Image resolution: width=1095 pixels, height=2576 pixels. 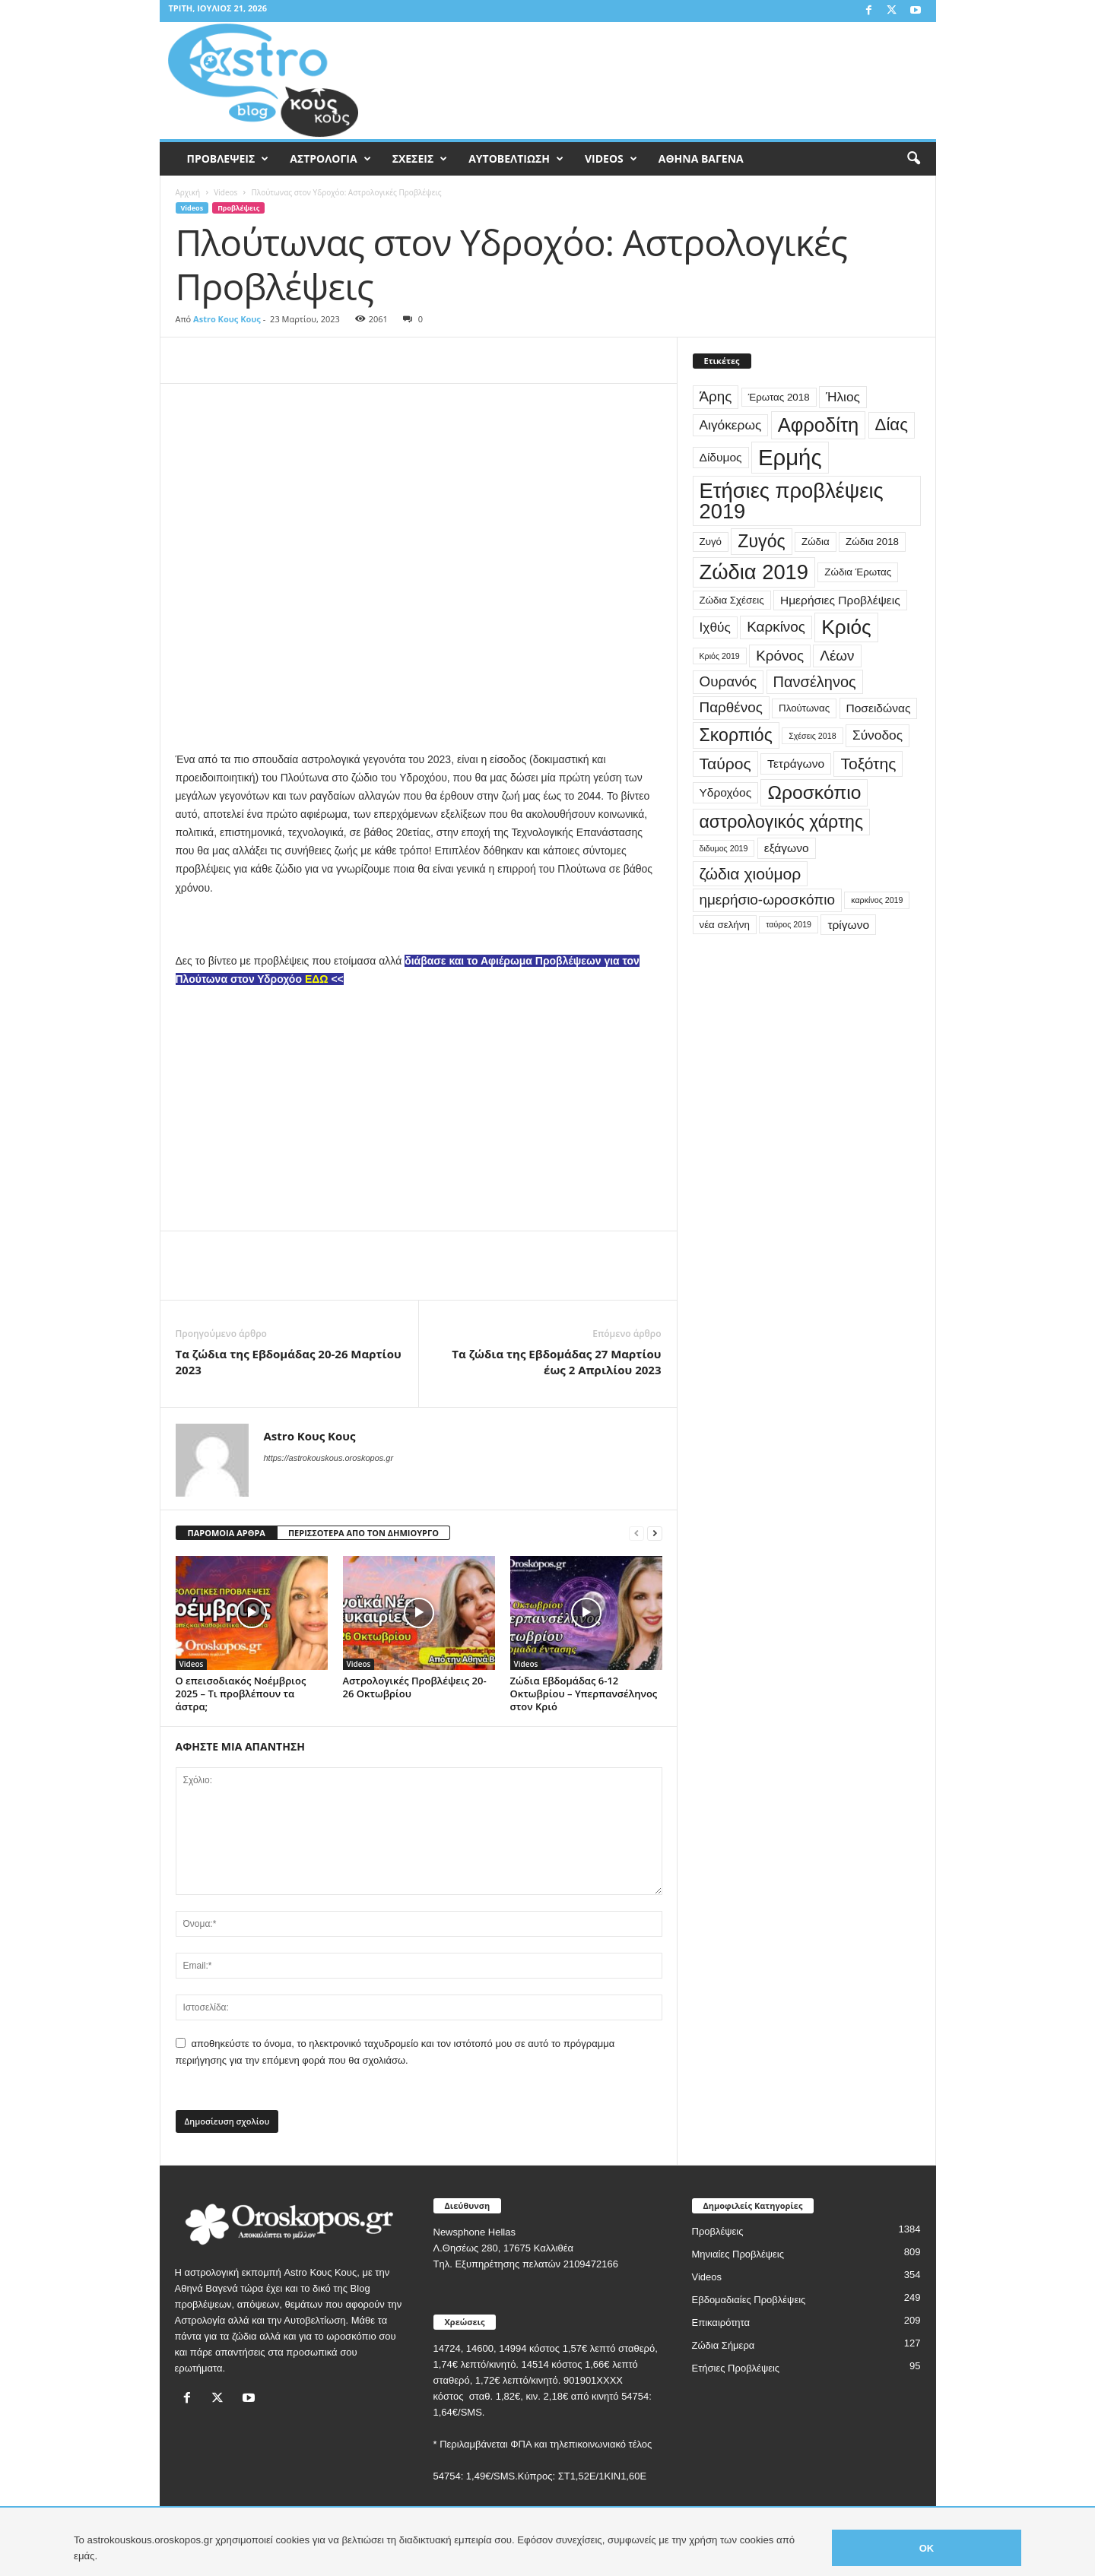 What do you see at coordinates (761, 541) in the screenshot?
I see `Ζυγός [Ζυγός (10 στοιχεία)]` at bounding box center [761, 541].